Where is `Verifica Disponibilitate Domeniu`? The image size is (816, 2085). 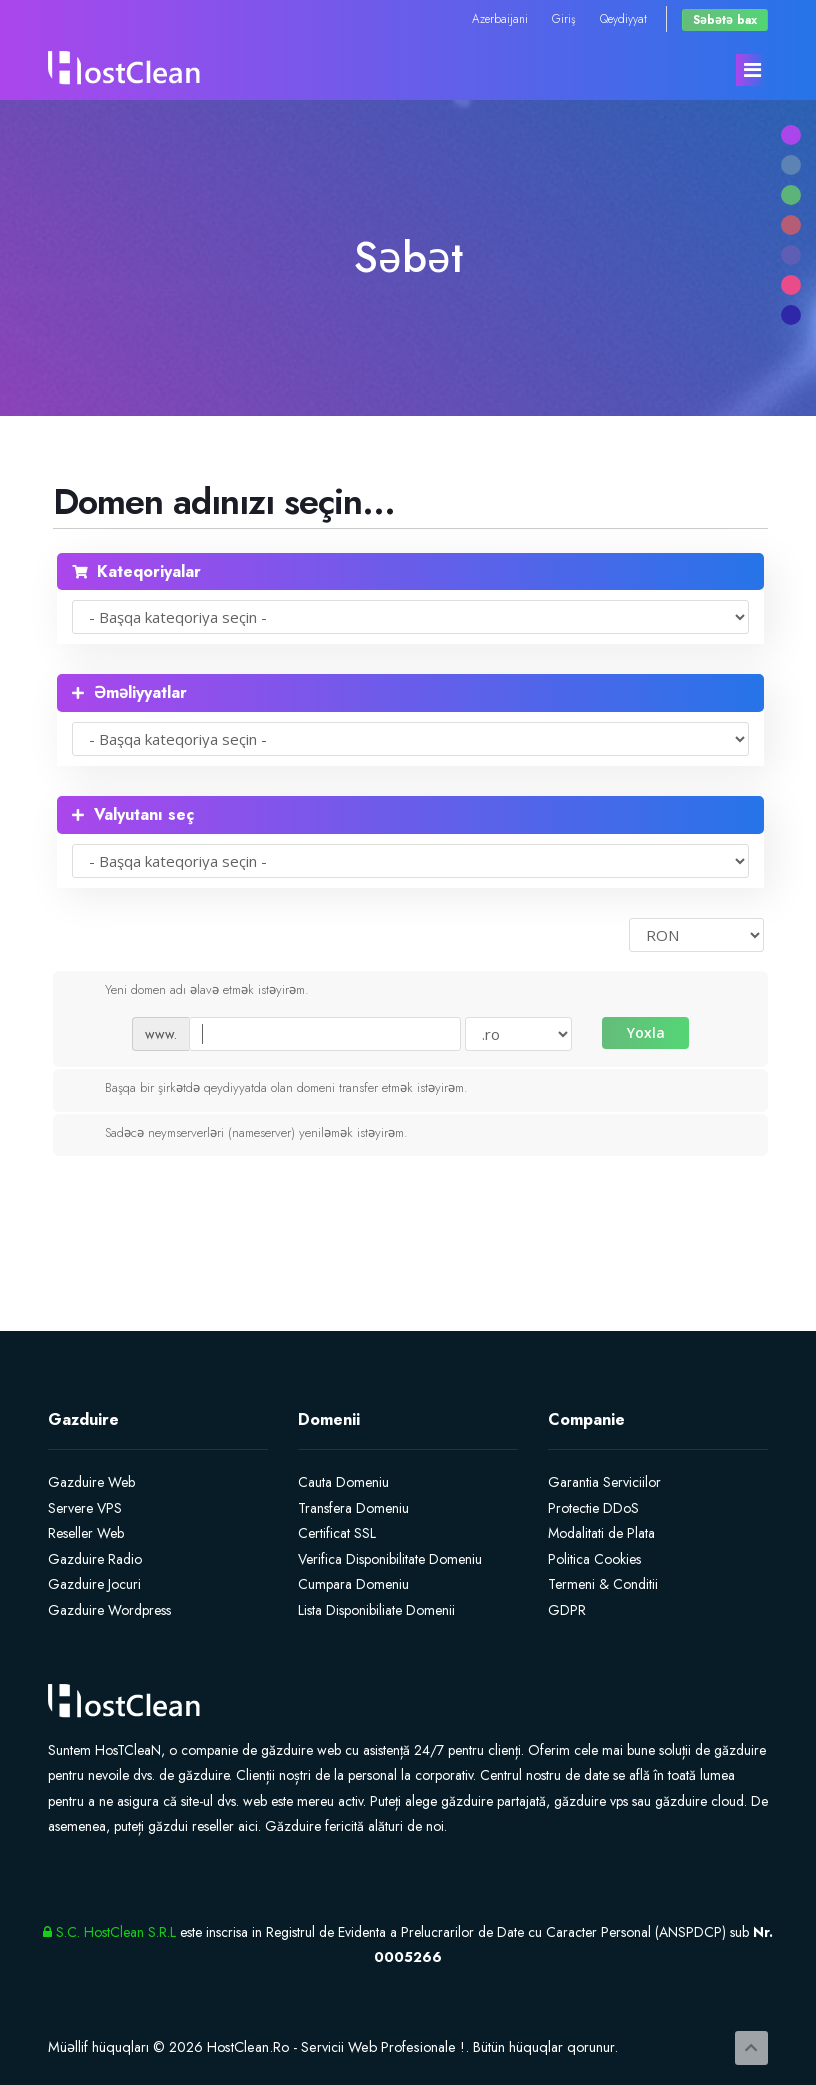 Verifica Disponibilitate Domeniu is located at coordinates (390, 1559).